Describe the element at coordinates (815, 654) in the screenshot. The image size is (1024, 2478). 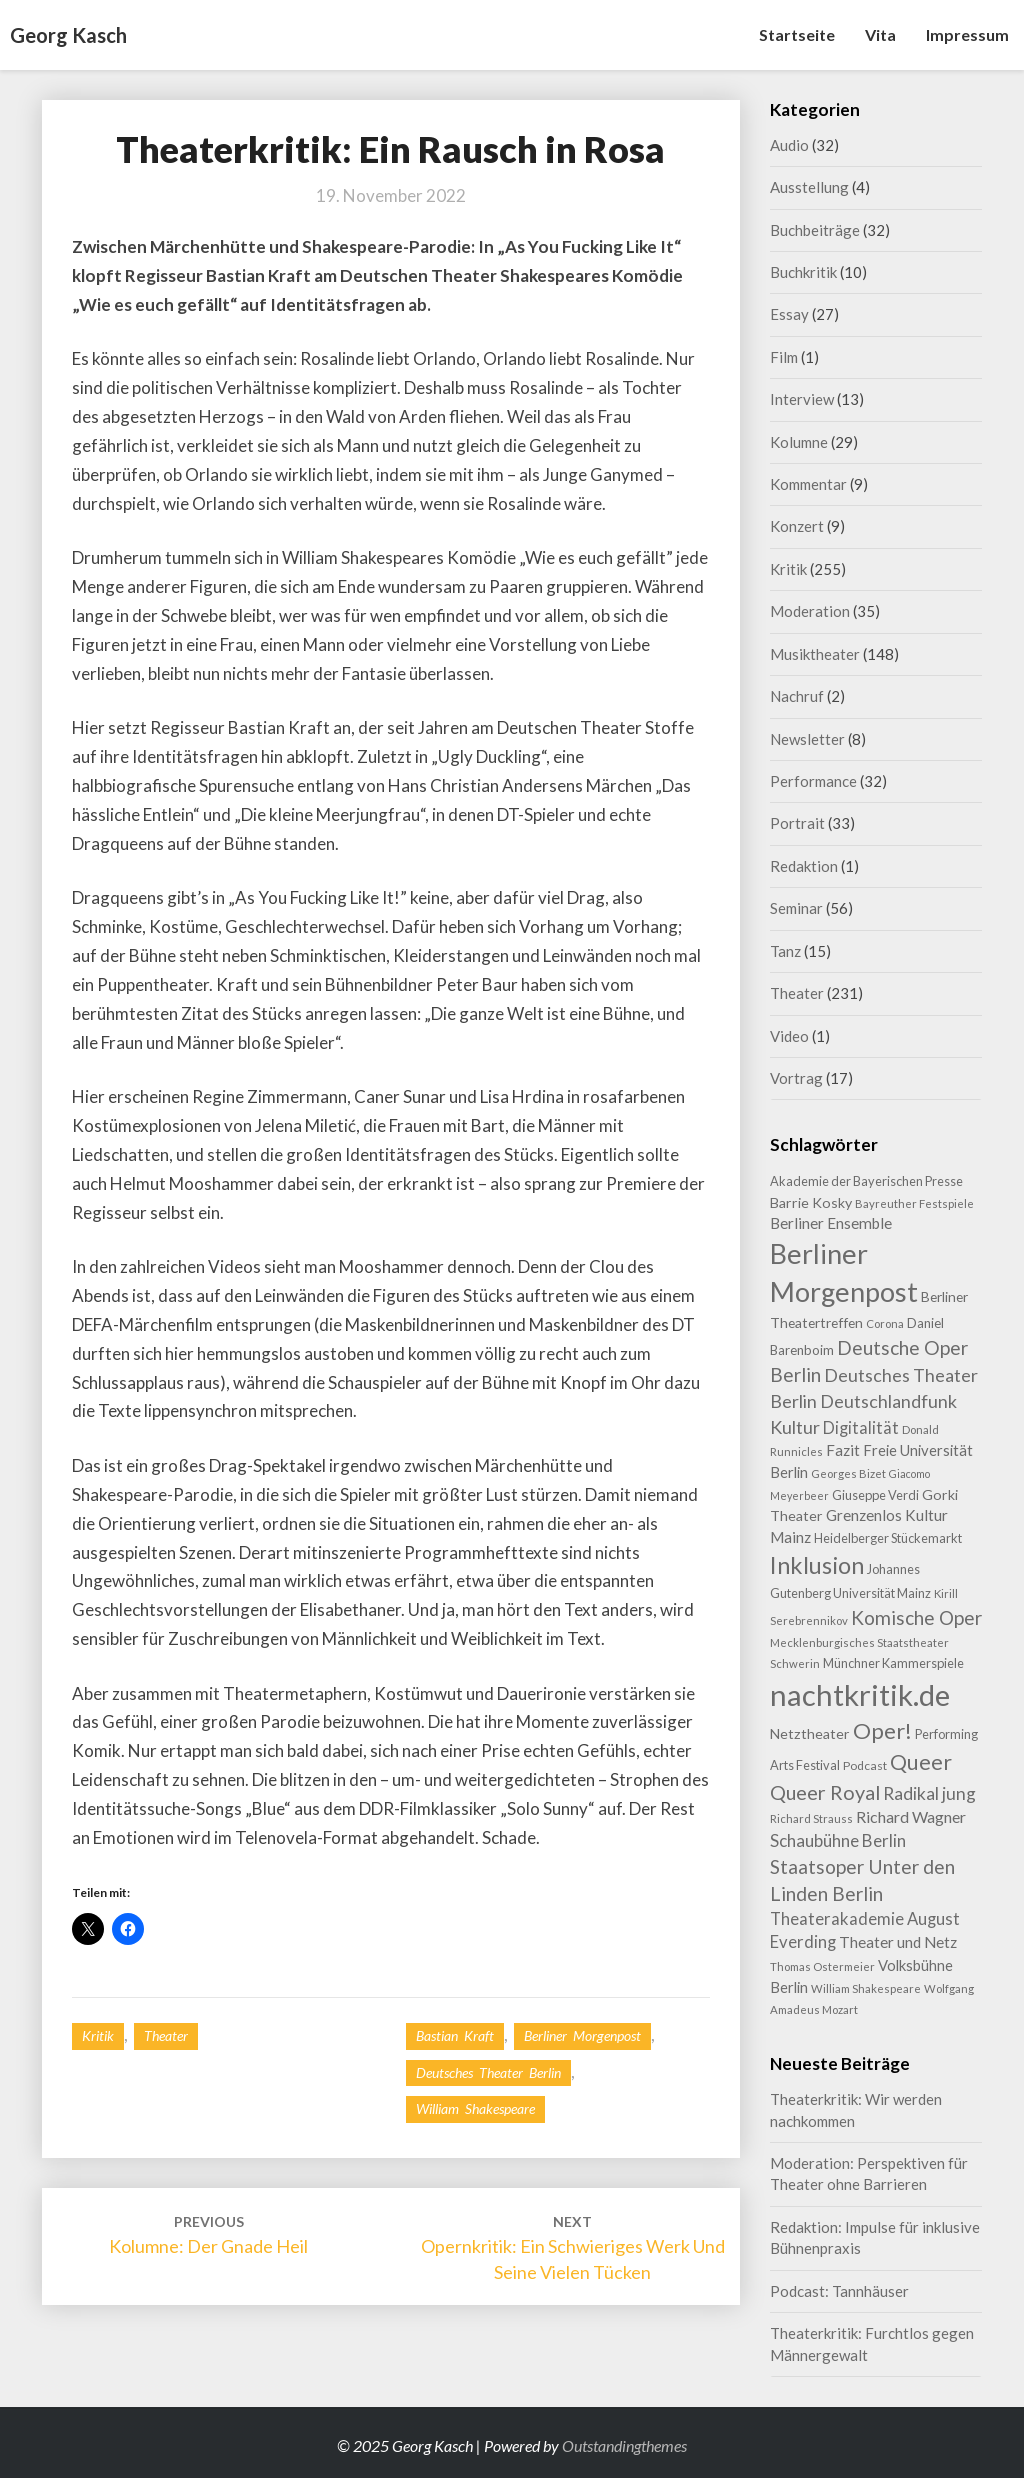
I see `Musiktheater` at that location.